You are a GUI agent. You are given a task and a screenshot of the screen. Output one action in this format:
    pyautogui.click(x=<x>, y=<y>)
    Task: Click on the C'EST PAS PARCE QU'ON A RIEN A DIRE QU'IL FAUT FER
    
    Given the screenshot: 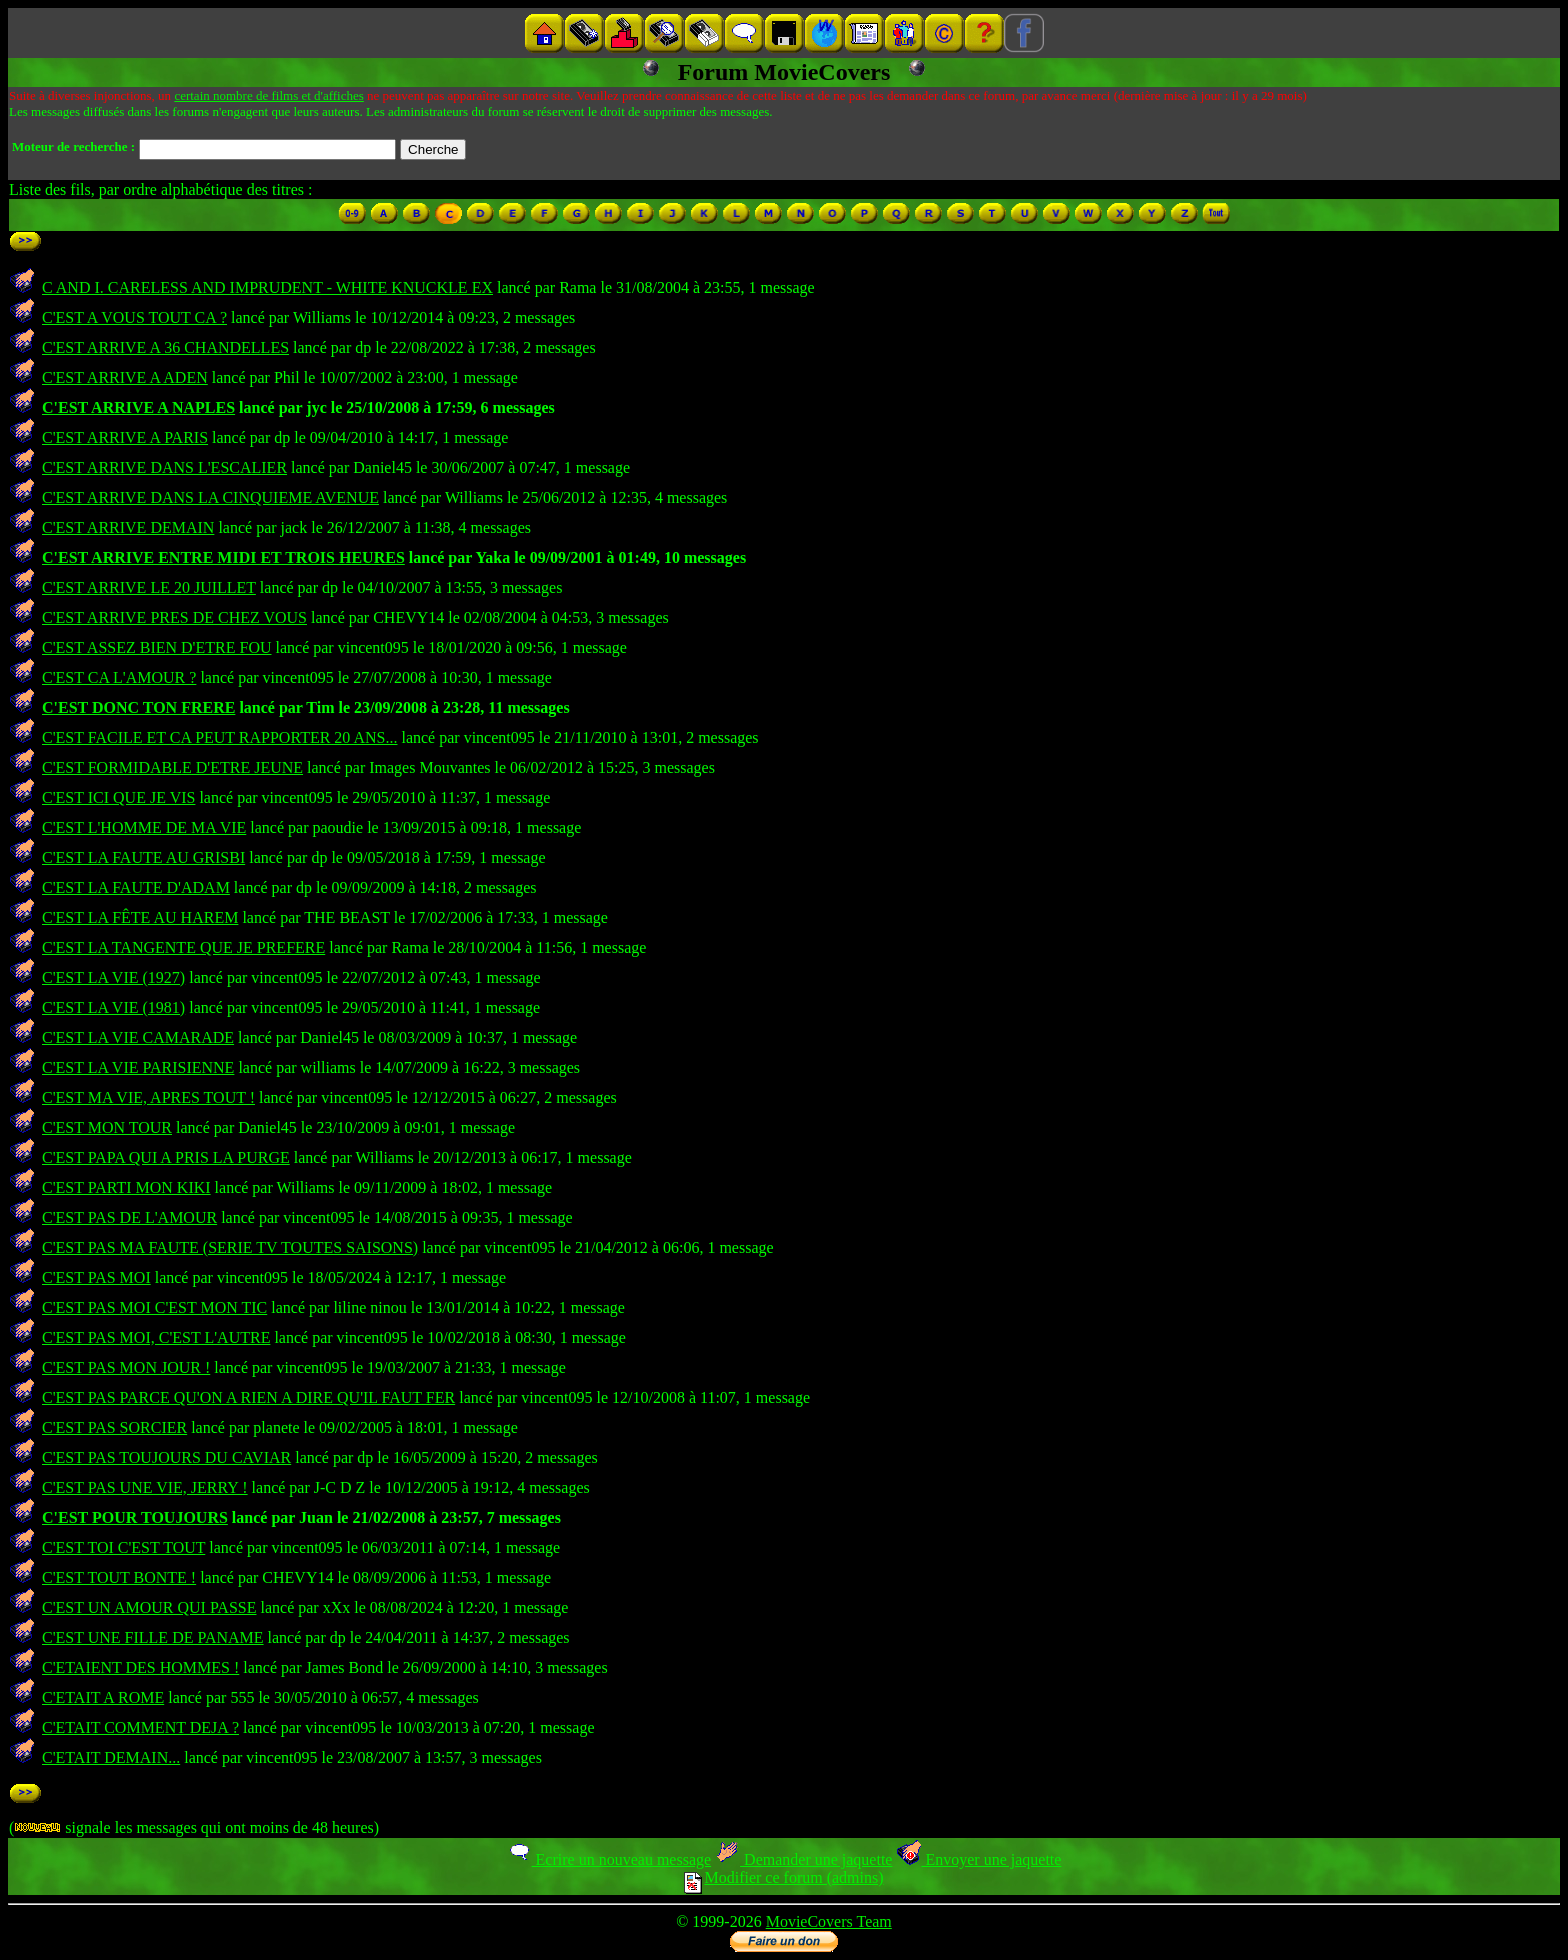 What is the action you would take?
    pyautogui.click(x=248, y=1397)
    